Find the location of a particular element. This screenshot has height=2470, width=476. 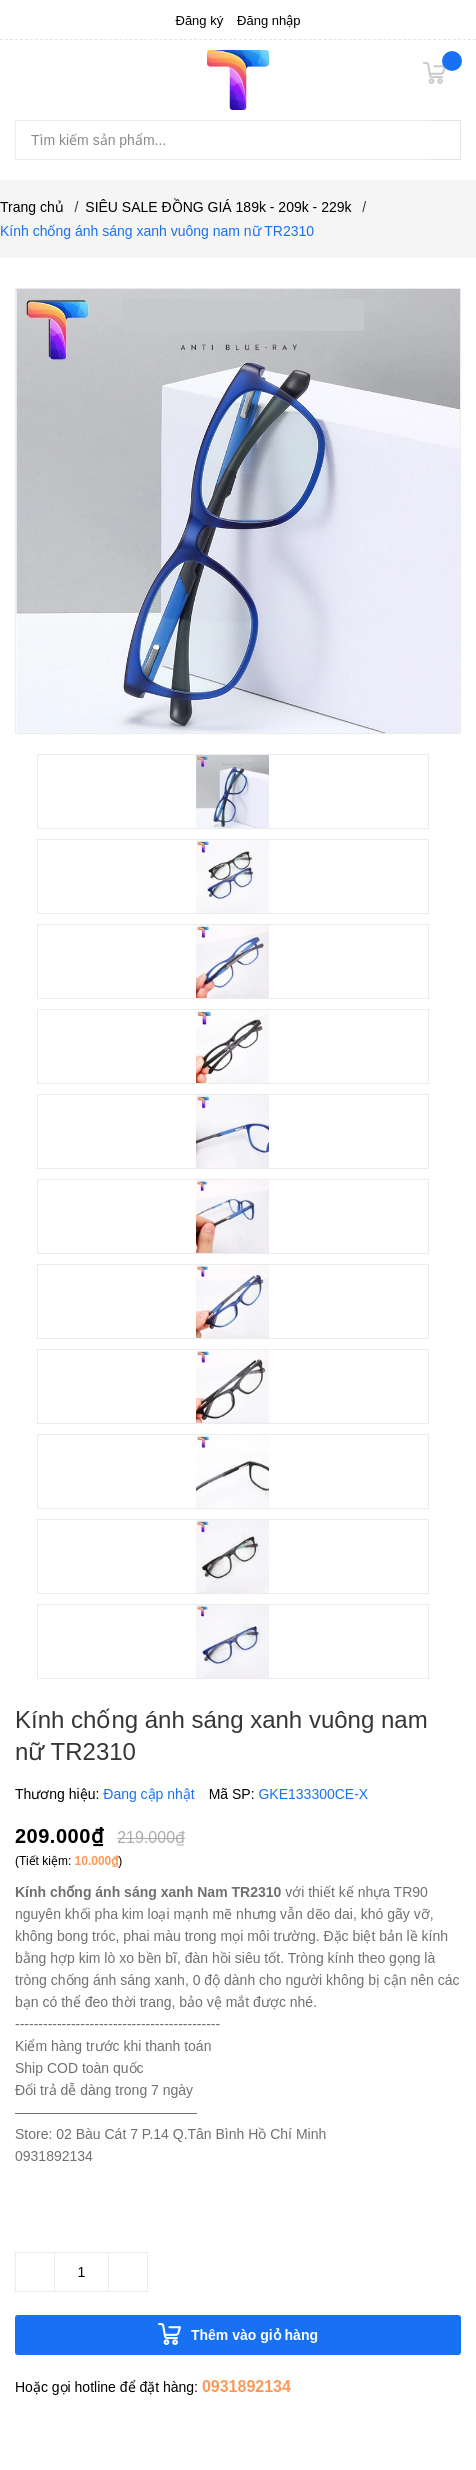

Đăng ký is located at coordinates (200, 20).